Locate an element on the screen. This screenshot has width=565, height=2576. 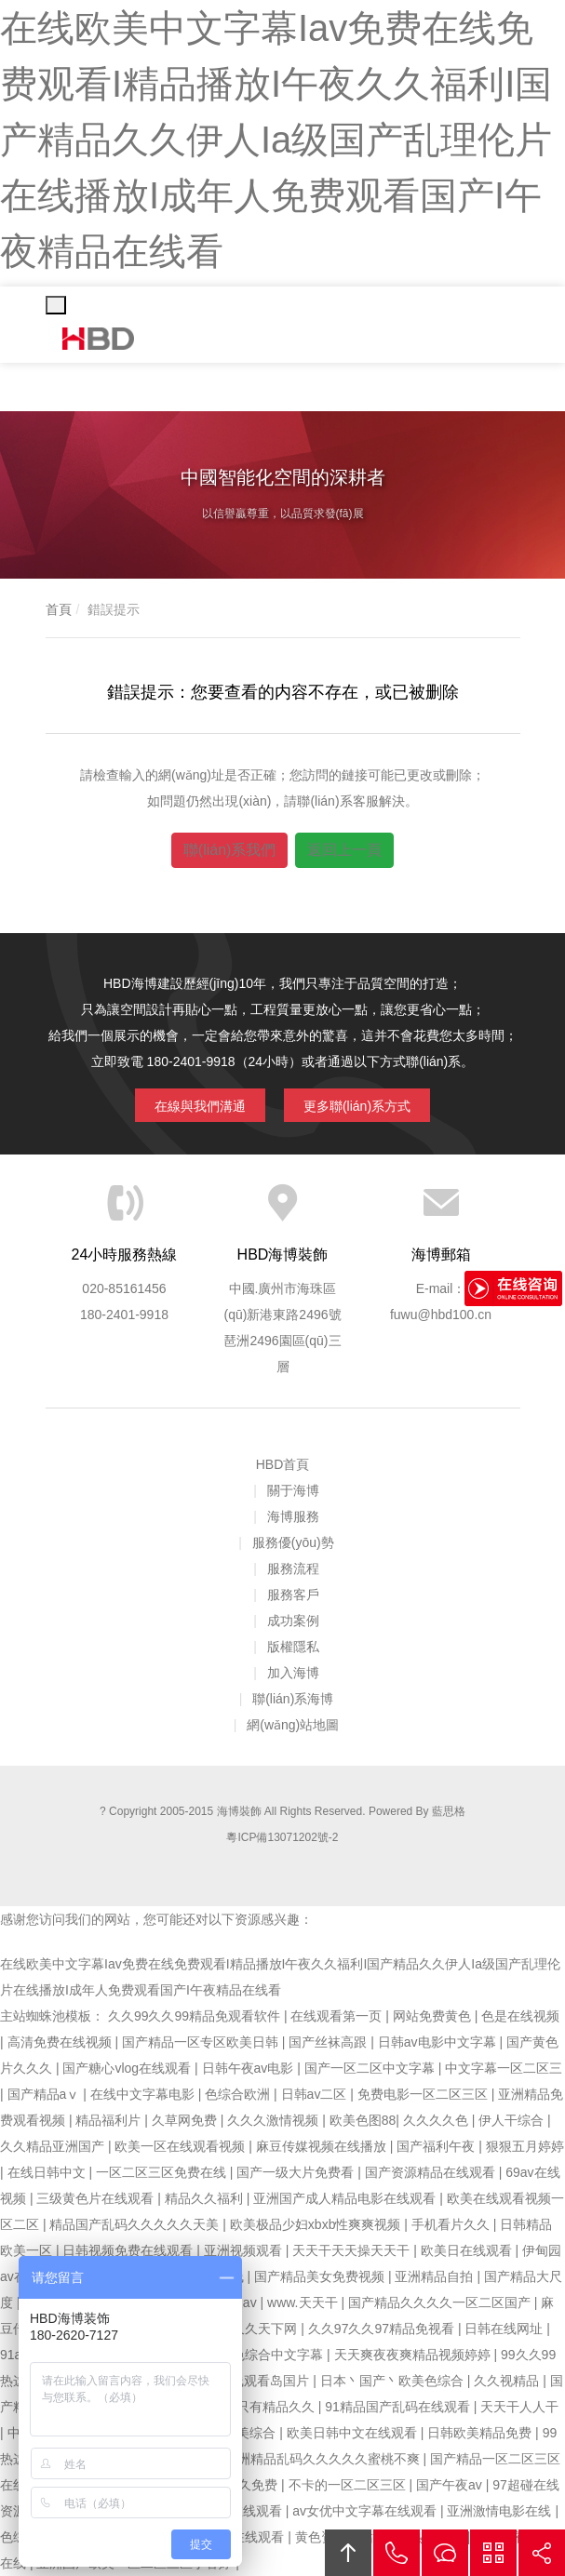
久草网免费 is located at coordinates (186, 2120).